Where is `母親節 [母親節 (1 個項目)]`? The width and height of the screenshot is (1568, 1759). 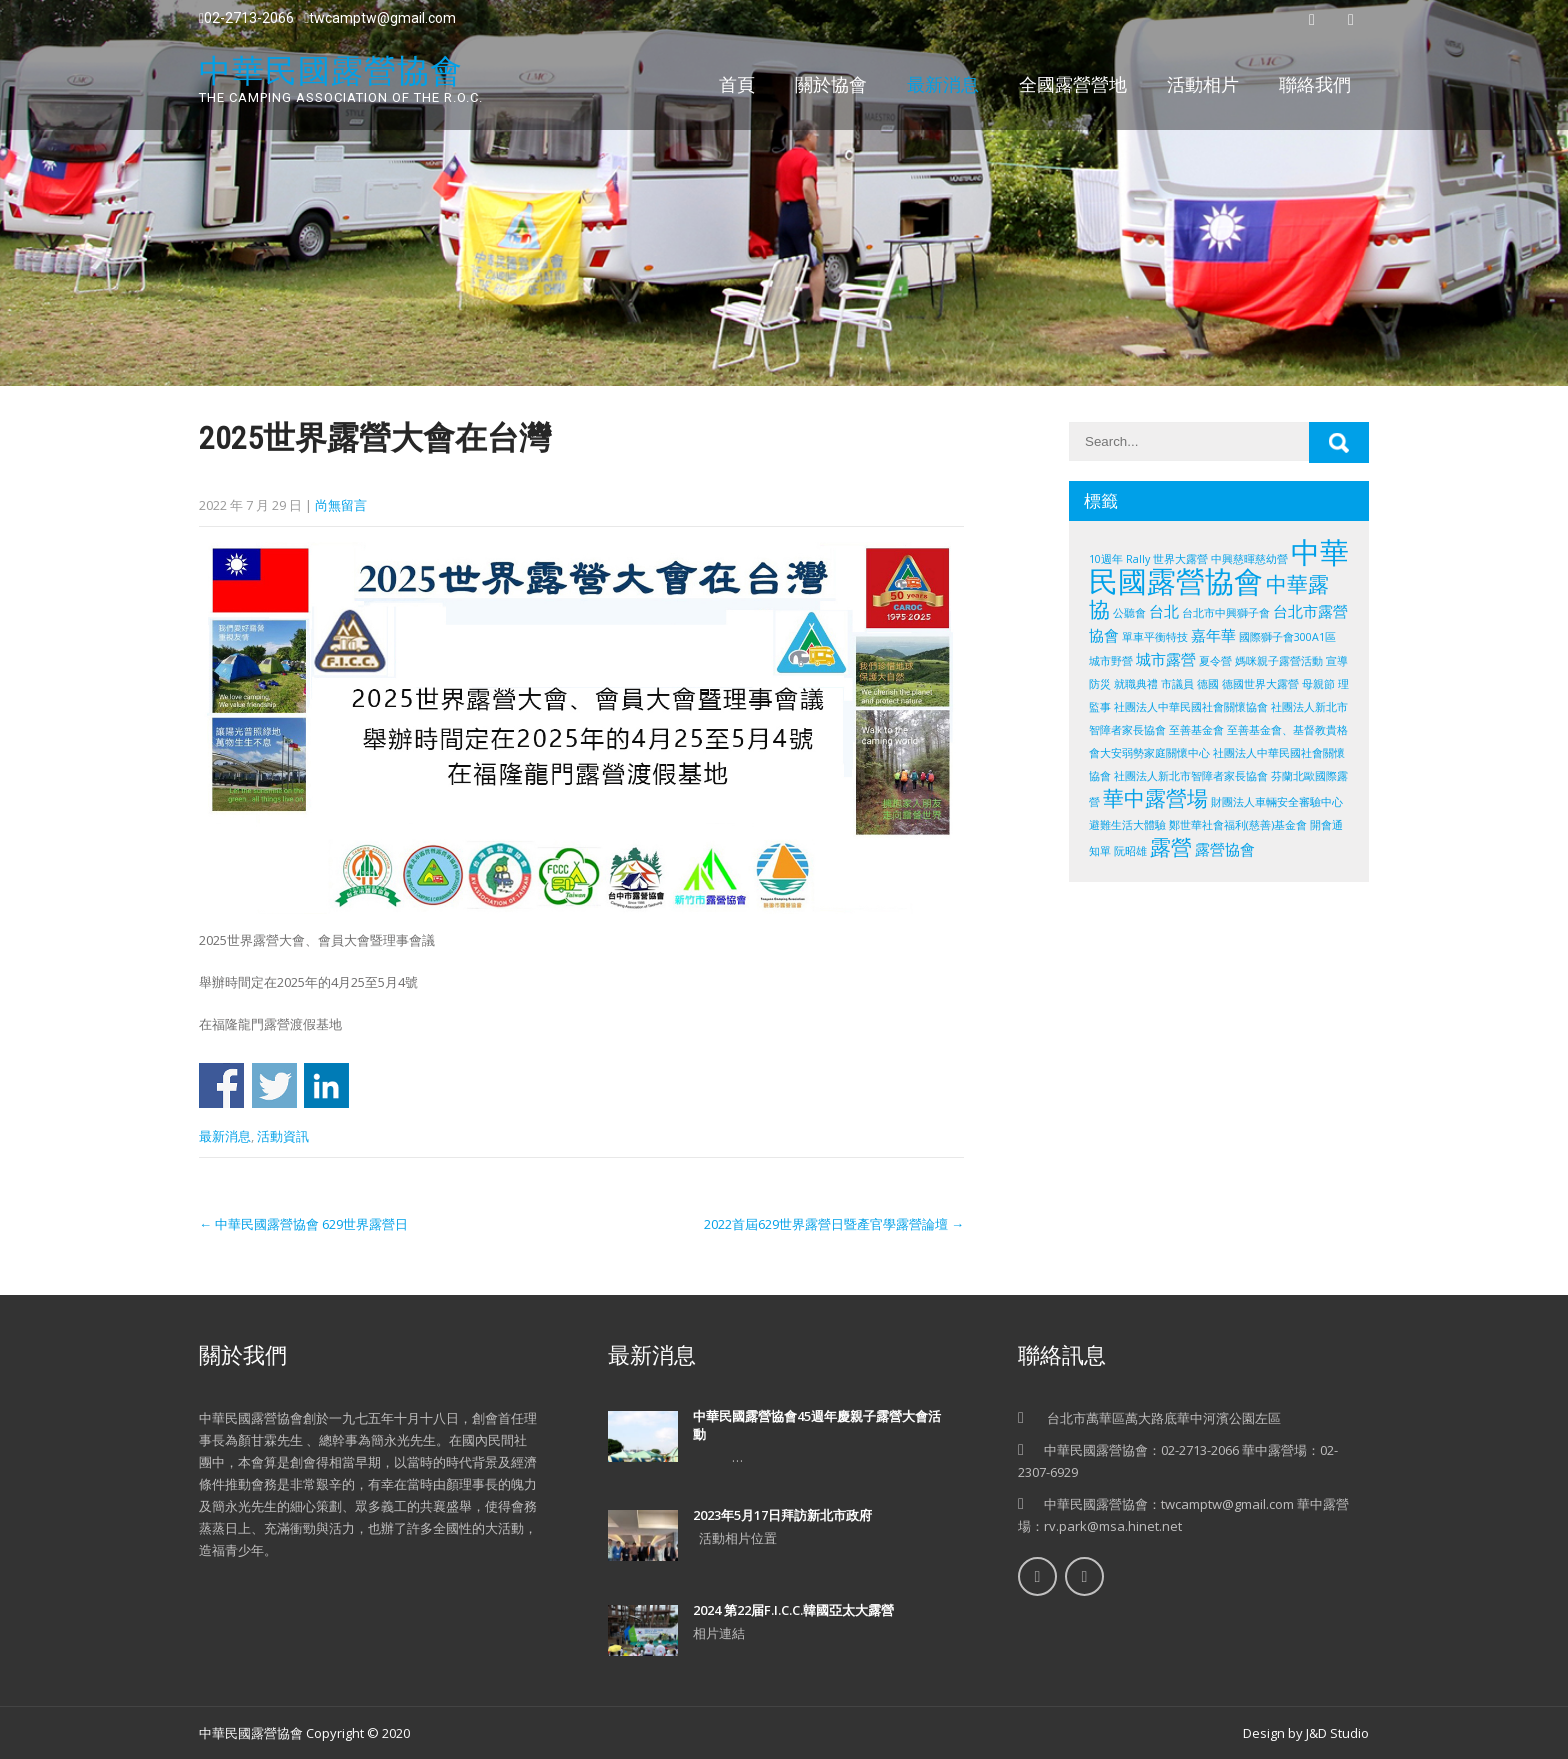
母親節 [母親節 (1 個項目)] is located at coordinates (1318, 684).